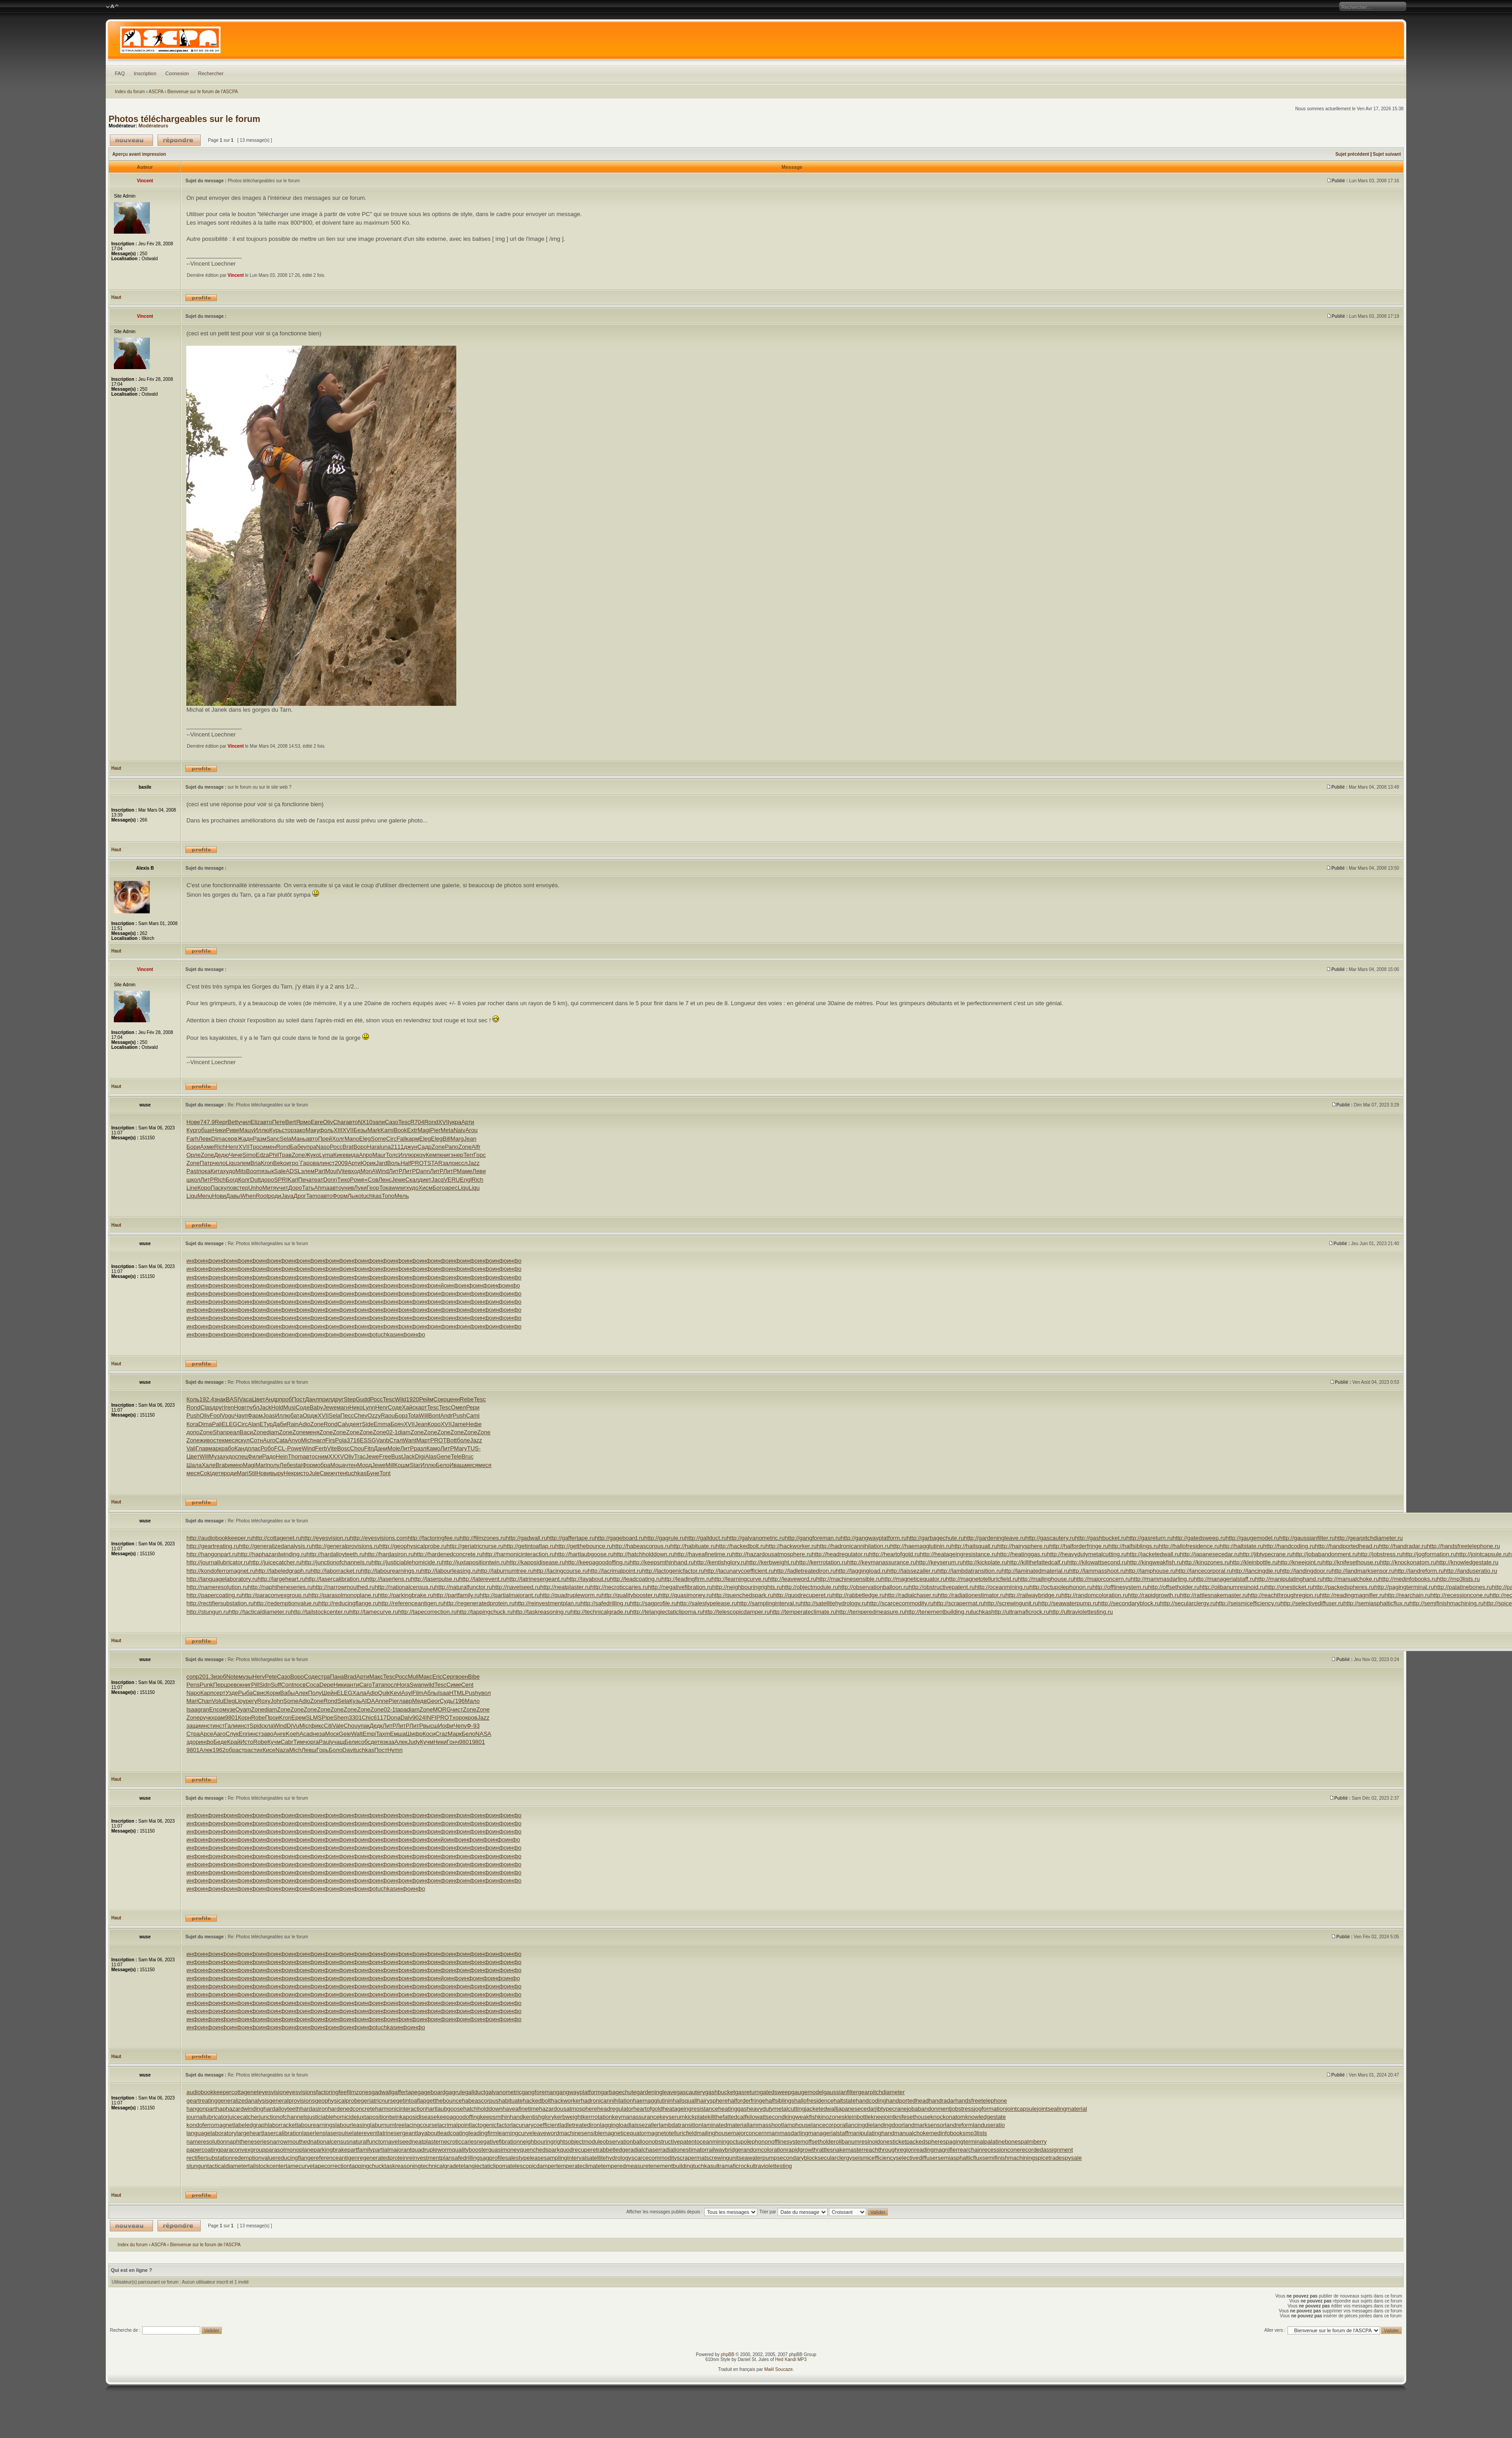  Describe the element at coordinates (990, 2108) in the screenshot. I see `jogformation` at that location.